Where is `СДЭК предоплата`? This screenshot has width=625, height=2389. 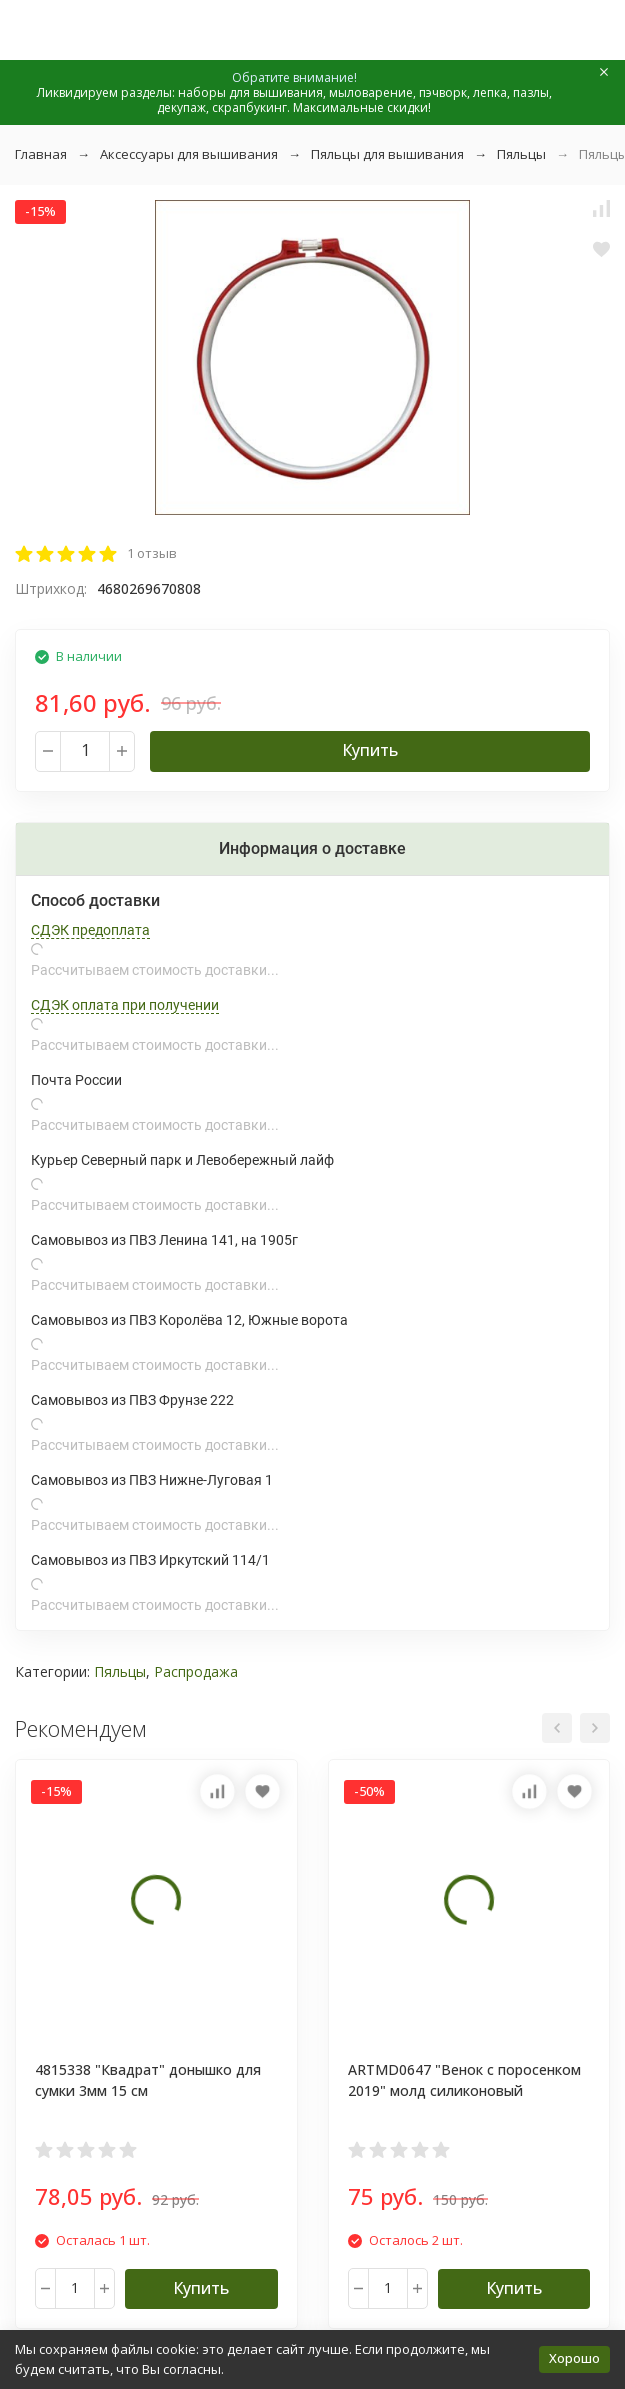 СДЭК предоплата is located at coordinates (90, 930).